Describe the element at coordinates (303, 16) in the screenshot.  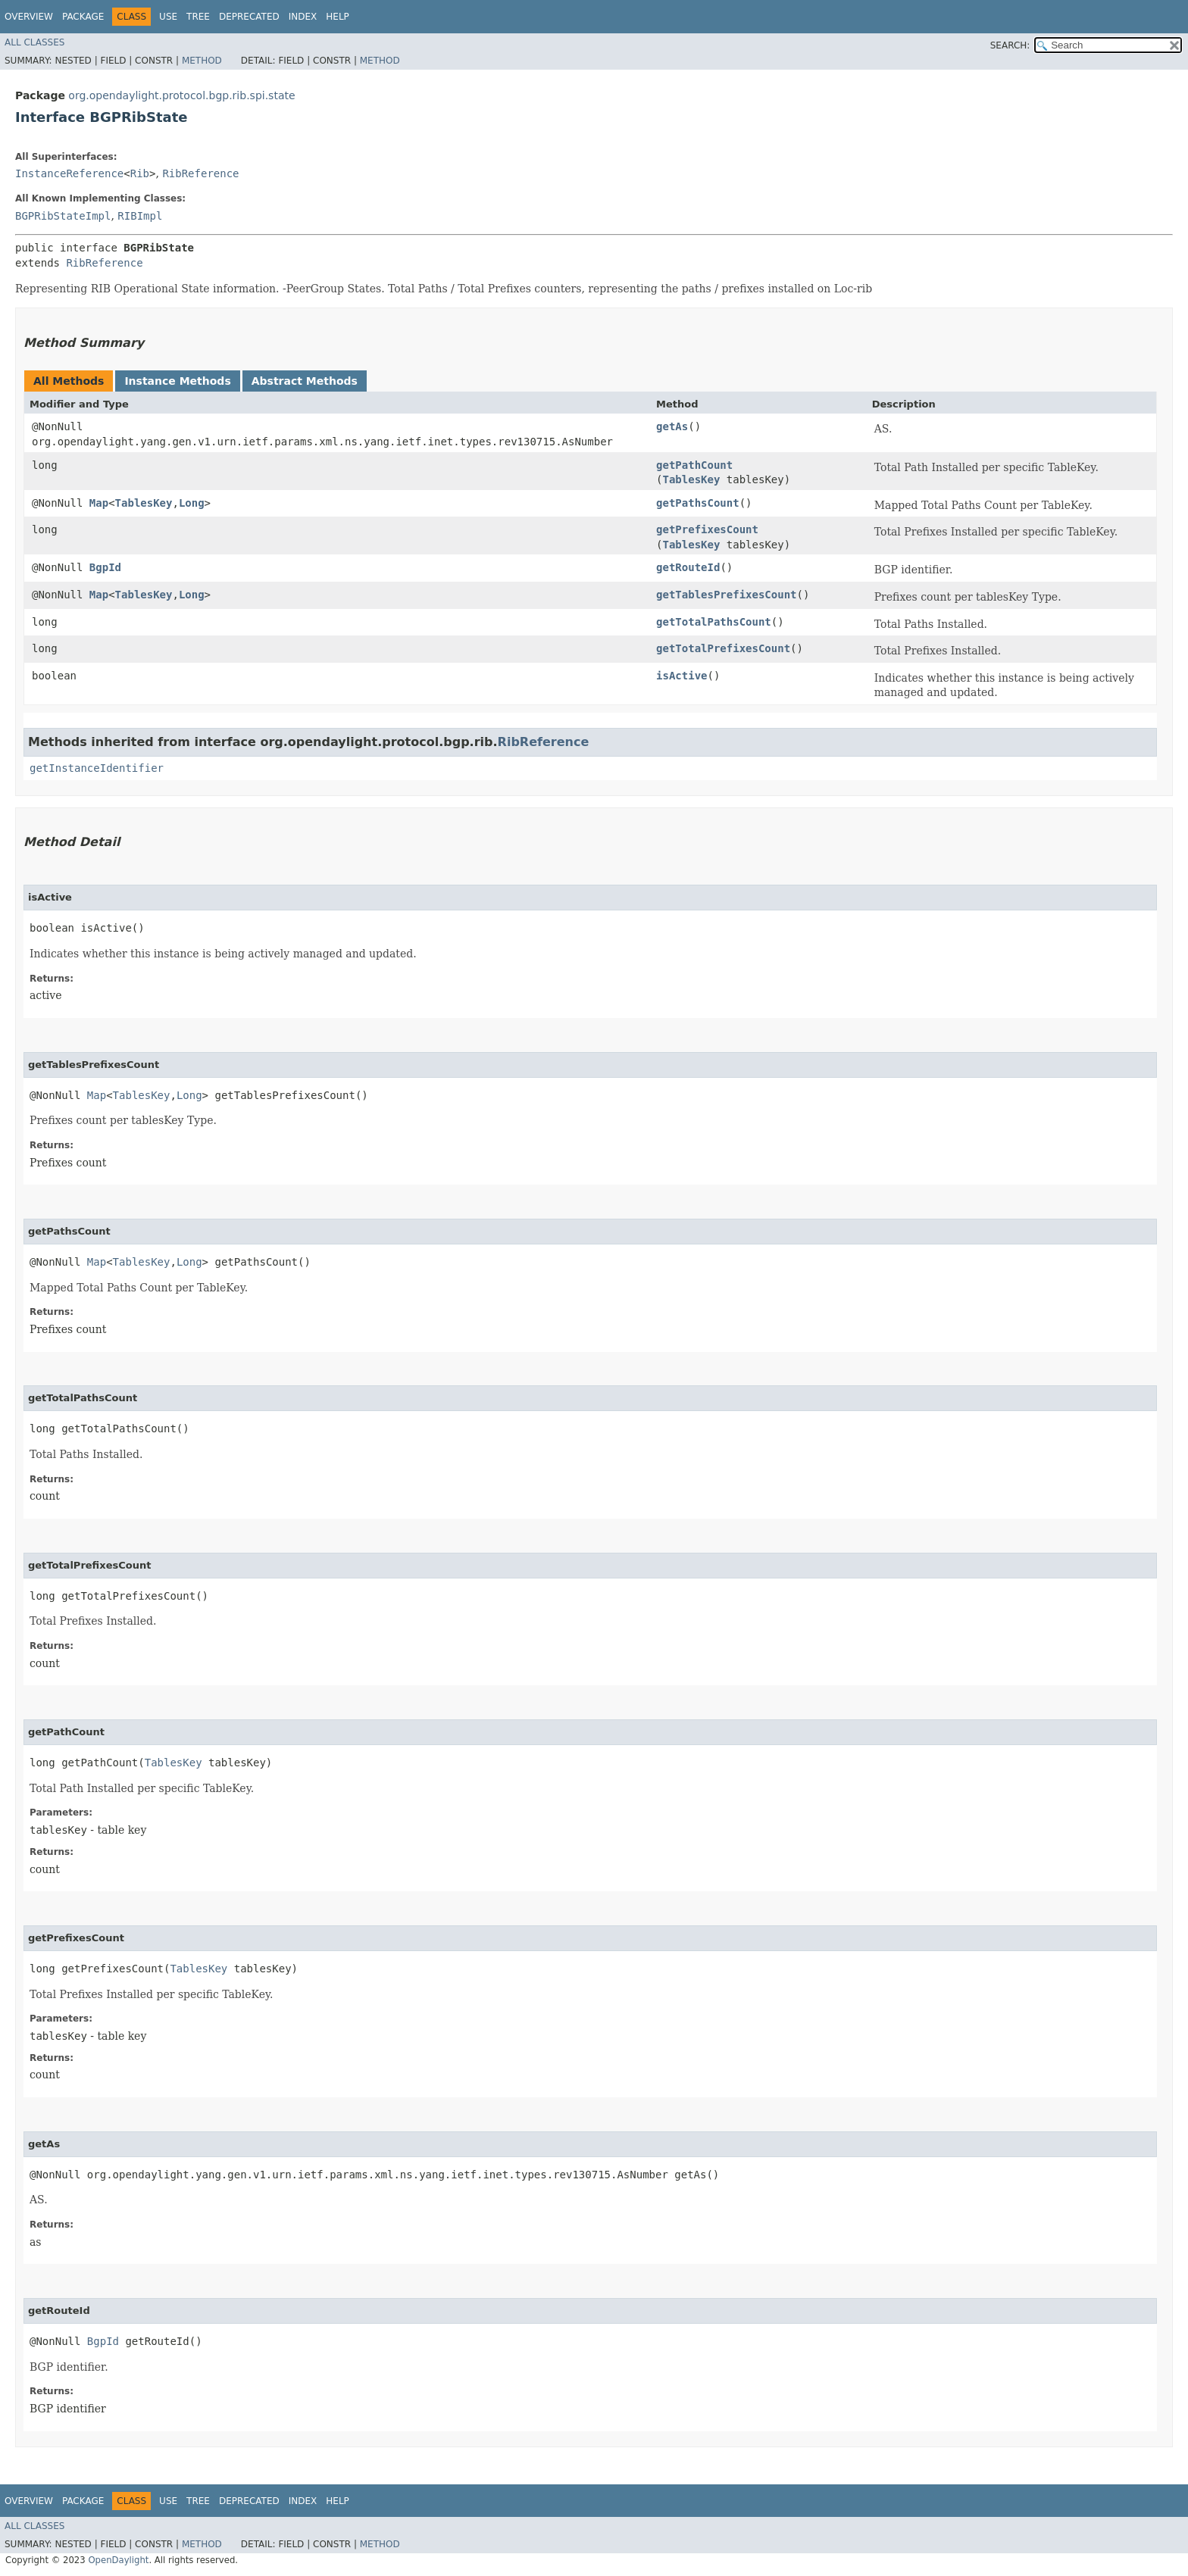
I see `Index` at that location.